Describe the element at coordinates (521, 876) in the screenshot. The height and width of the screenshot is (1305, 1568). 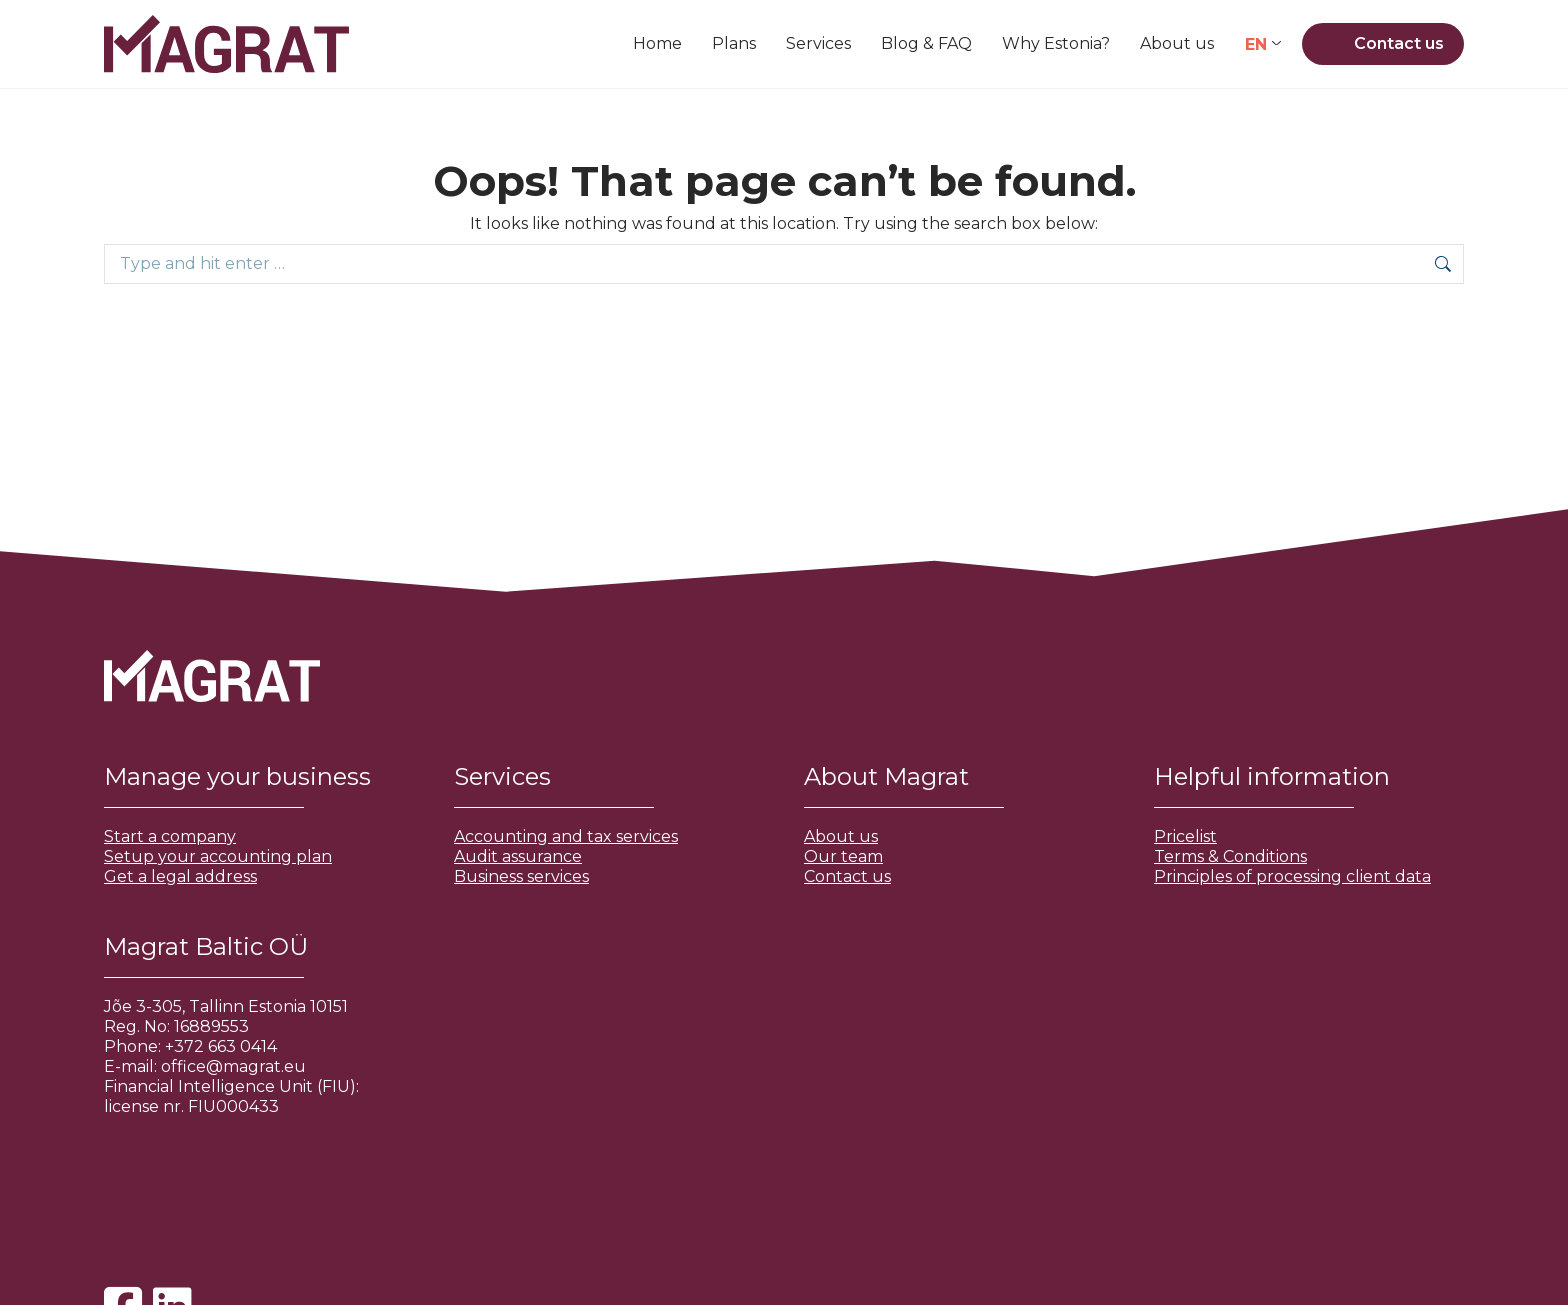
I see `Business services` at that location.